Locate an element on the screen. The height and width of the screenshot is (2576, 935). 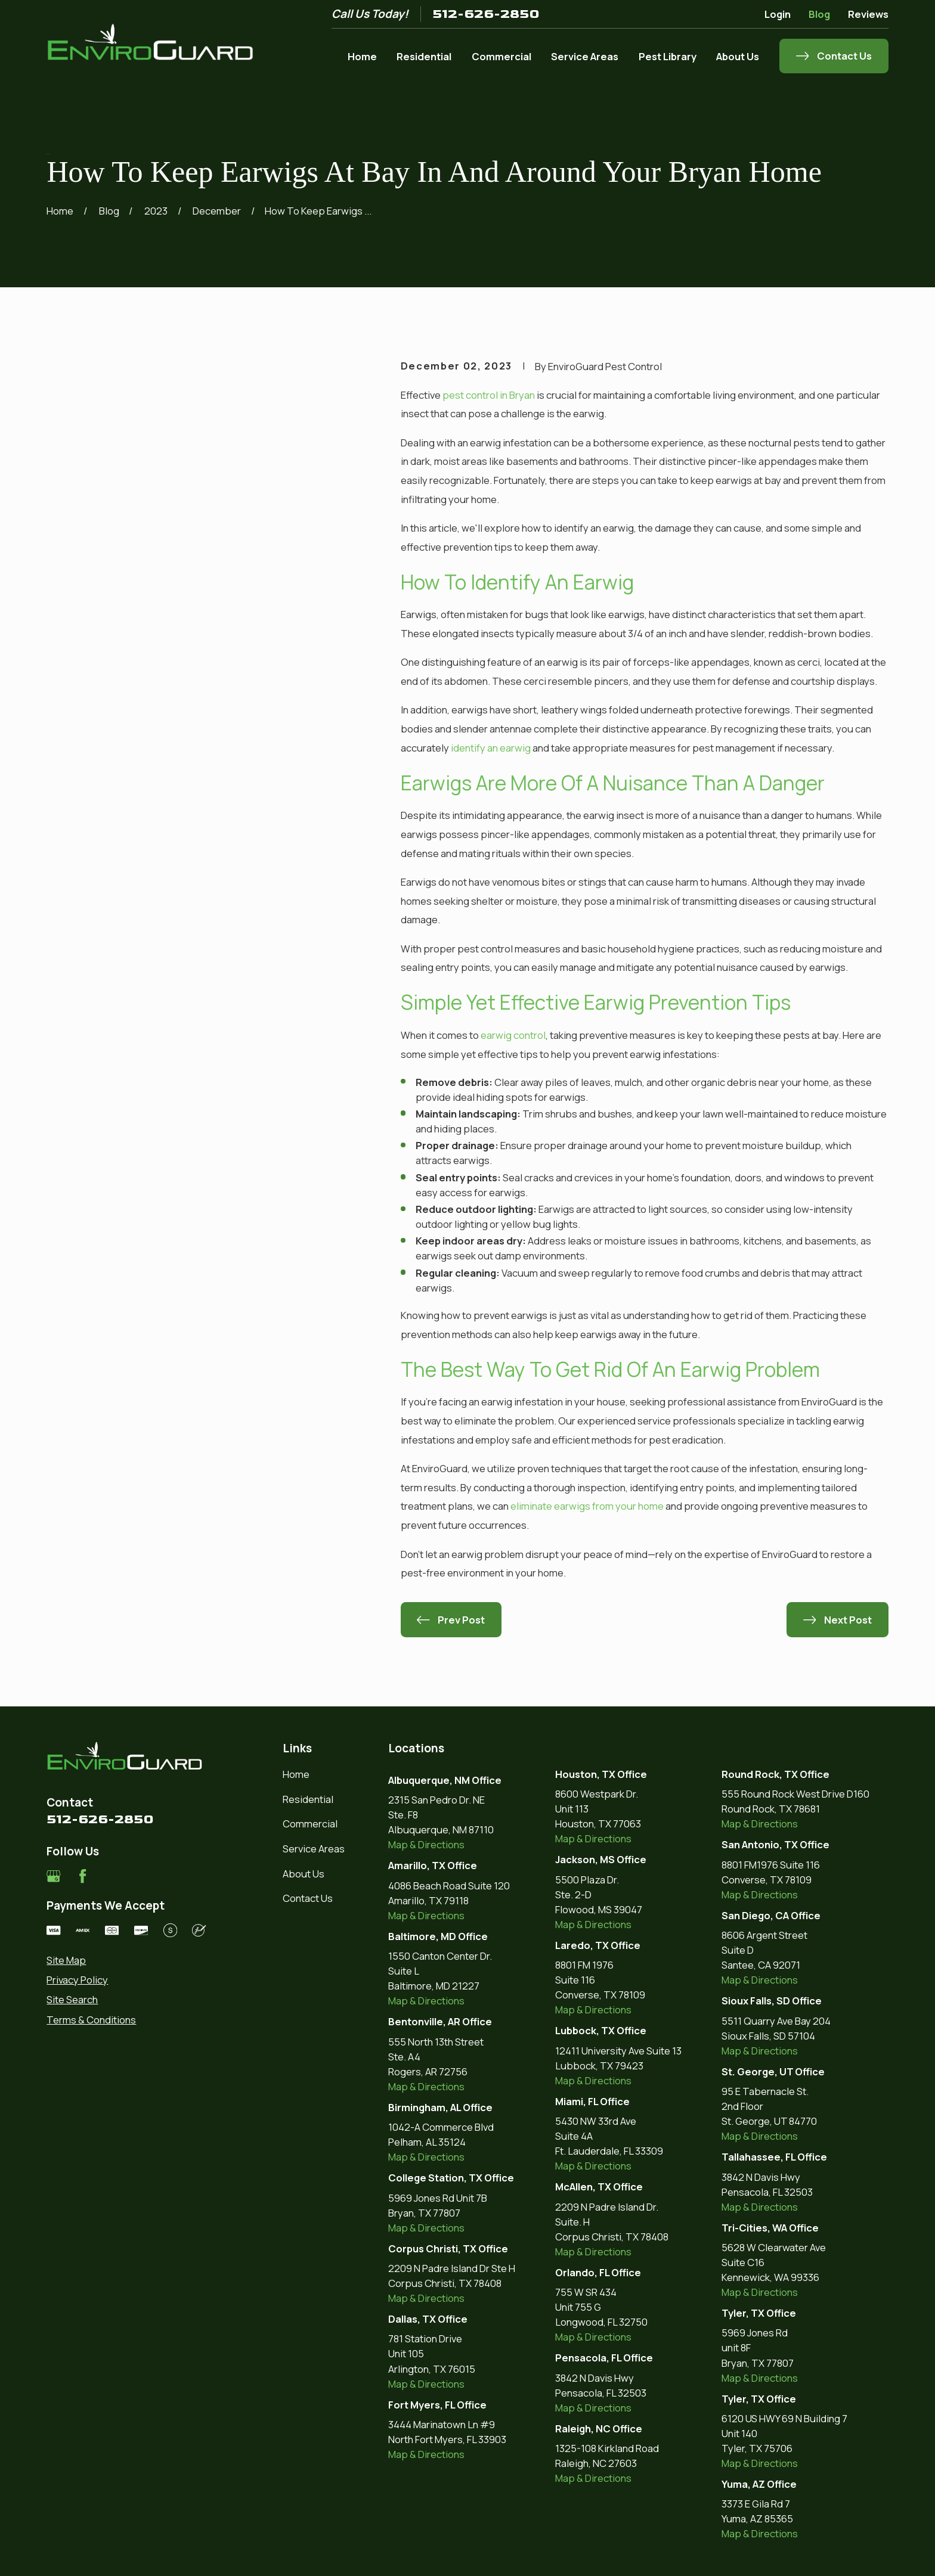
[Facebook] is located at coordinates (82, 1876).